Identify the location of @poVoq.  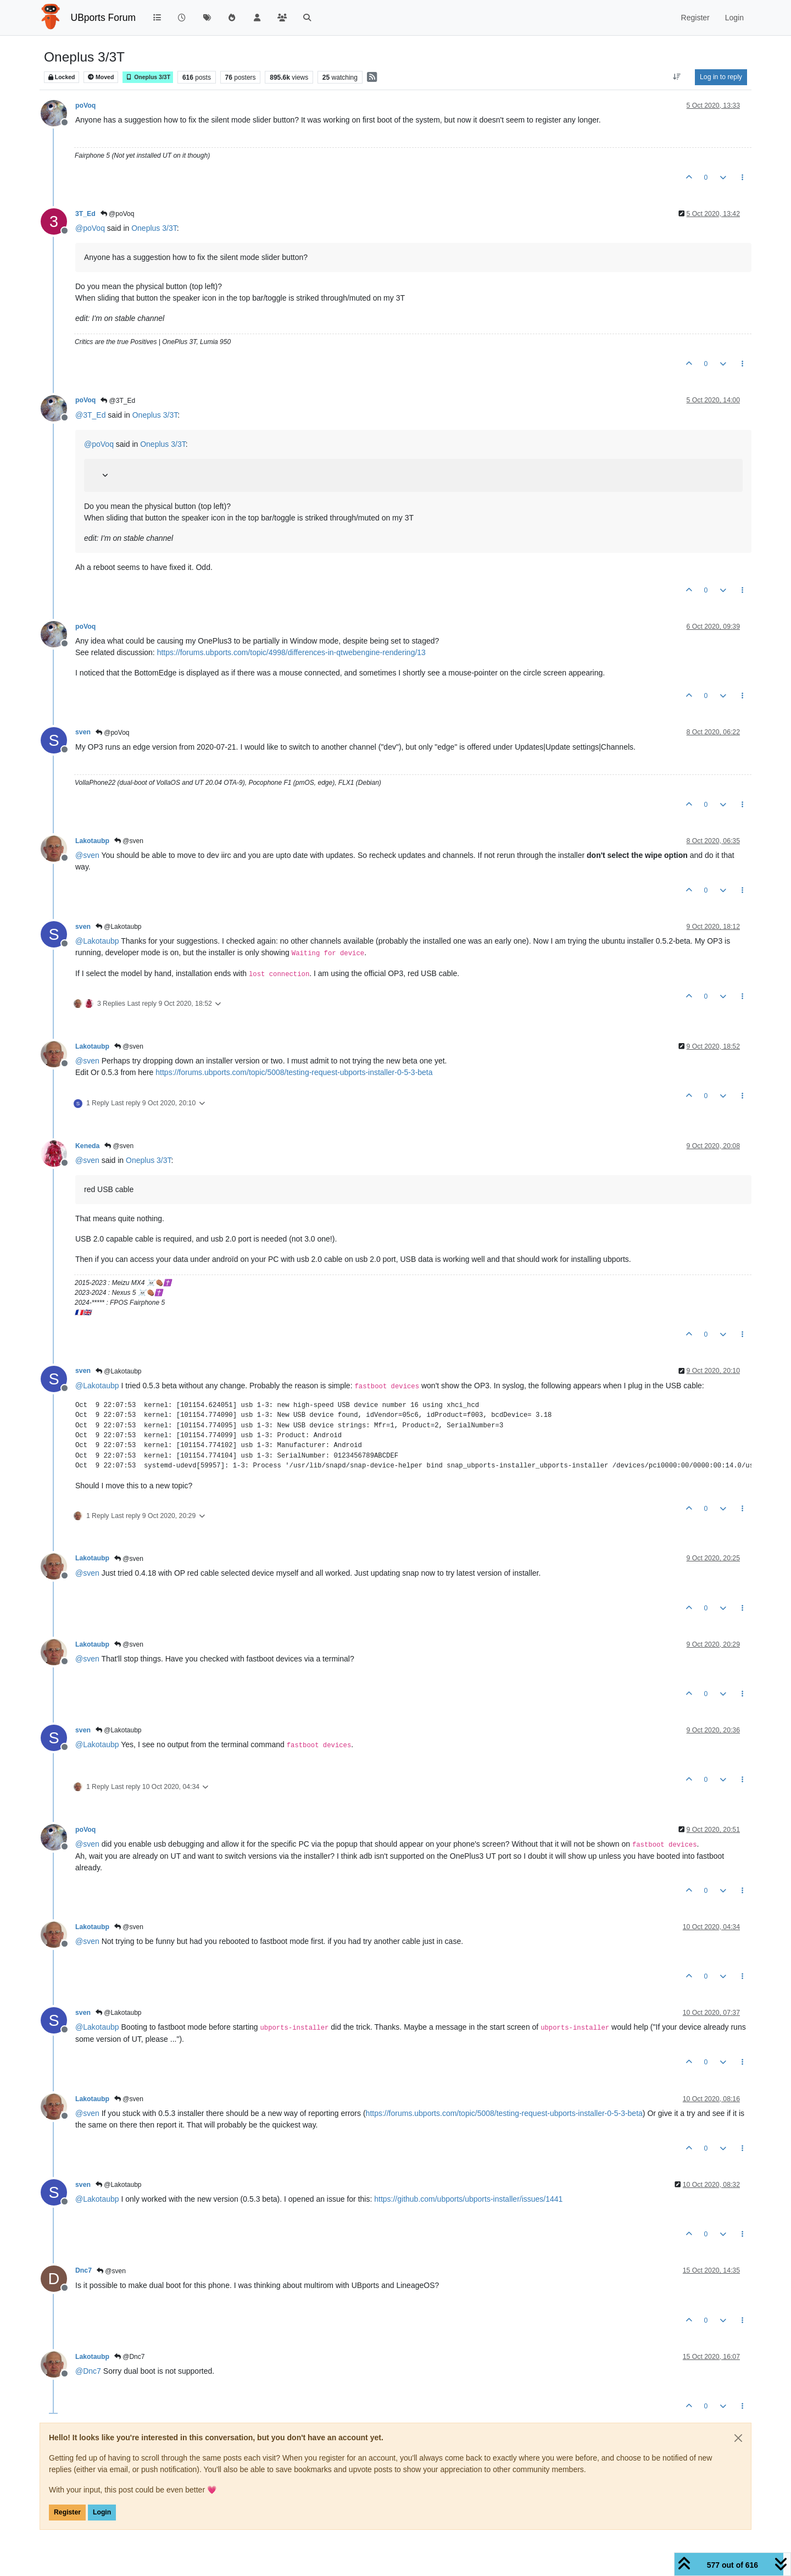
(118, 214).